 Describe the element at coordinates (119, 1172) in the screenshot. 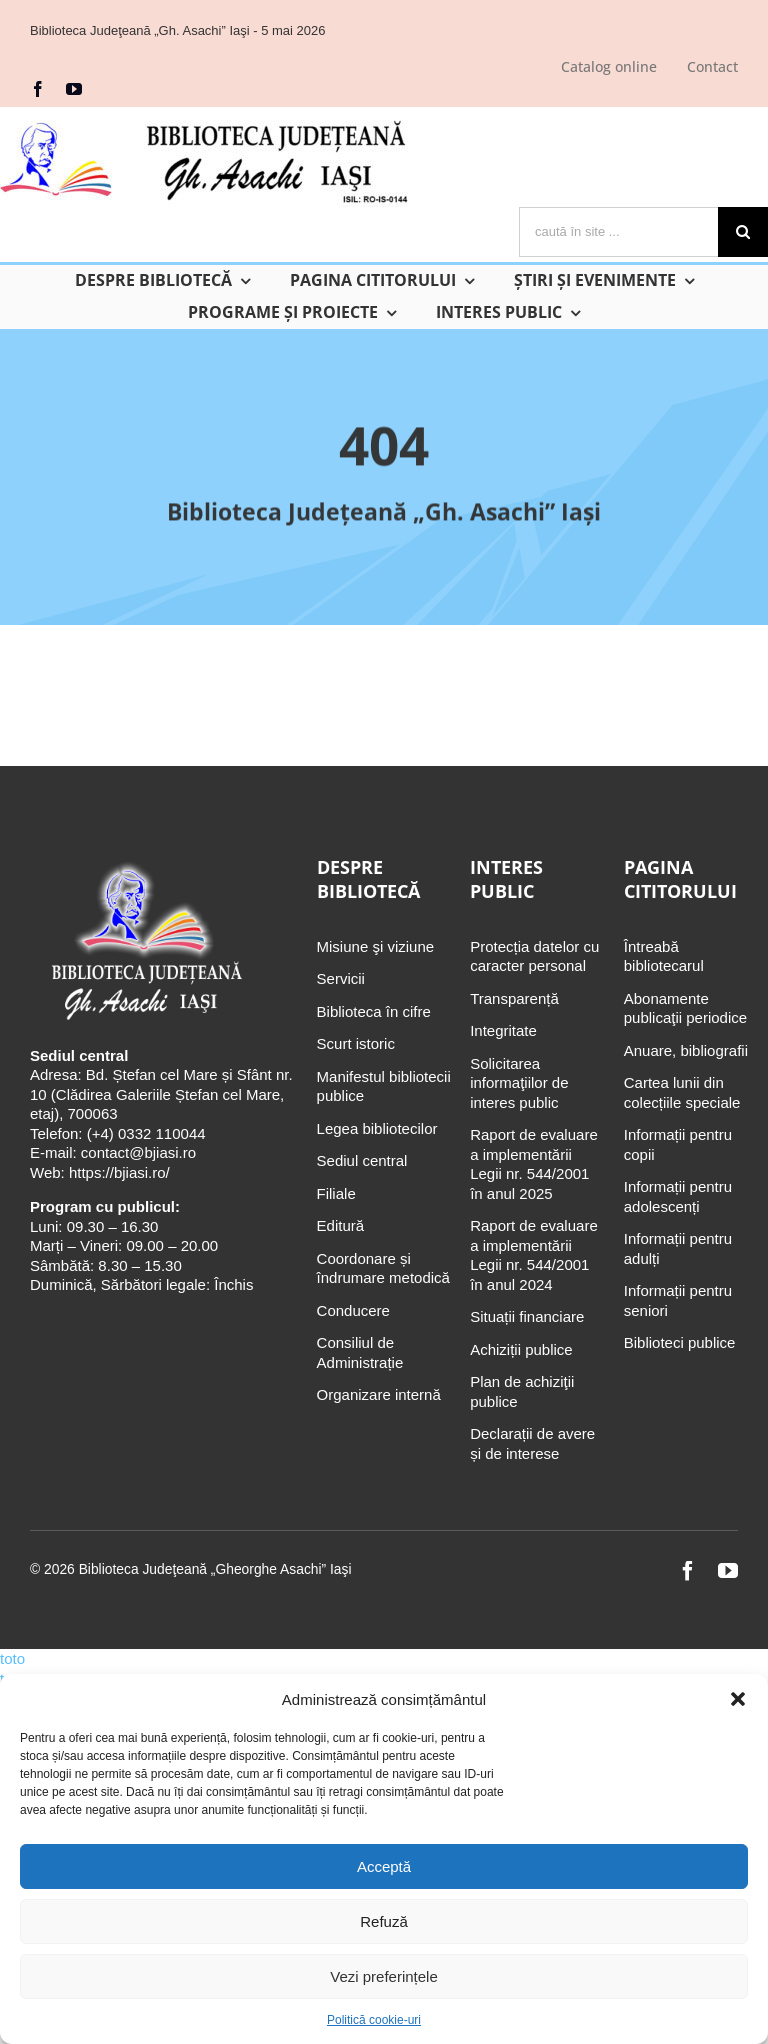

I see `https://bjiasi.ro/` at that location.